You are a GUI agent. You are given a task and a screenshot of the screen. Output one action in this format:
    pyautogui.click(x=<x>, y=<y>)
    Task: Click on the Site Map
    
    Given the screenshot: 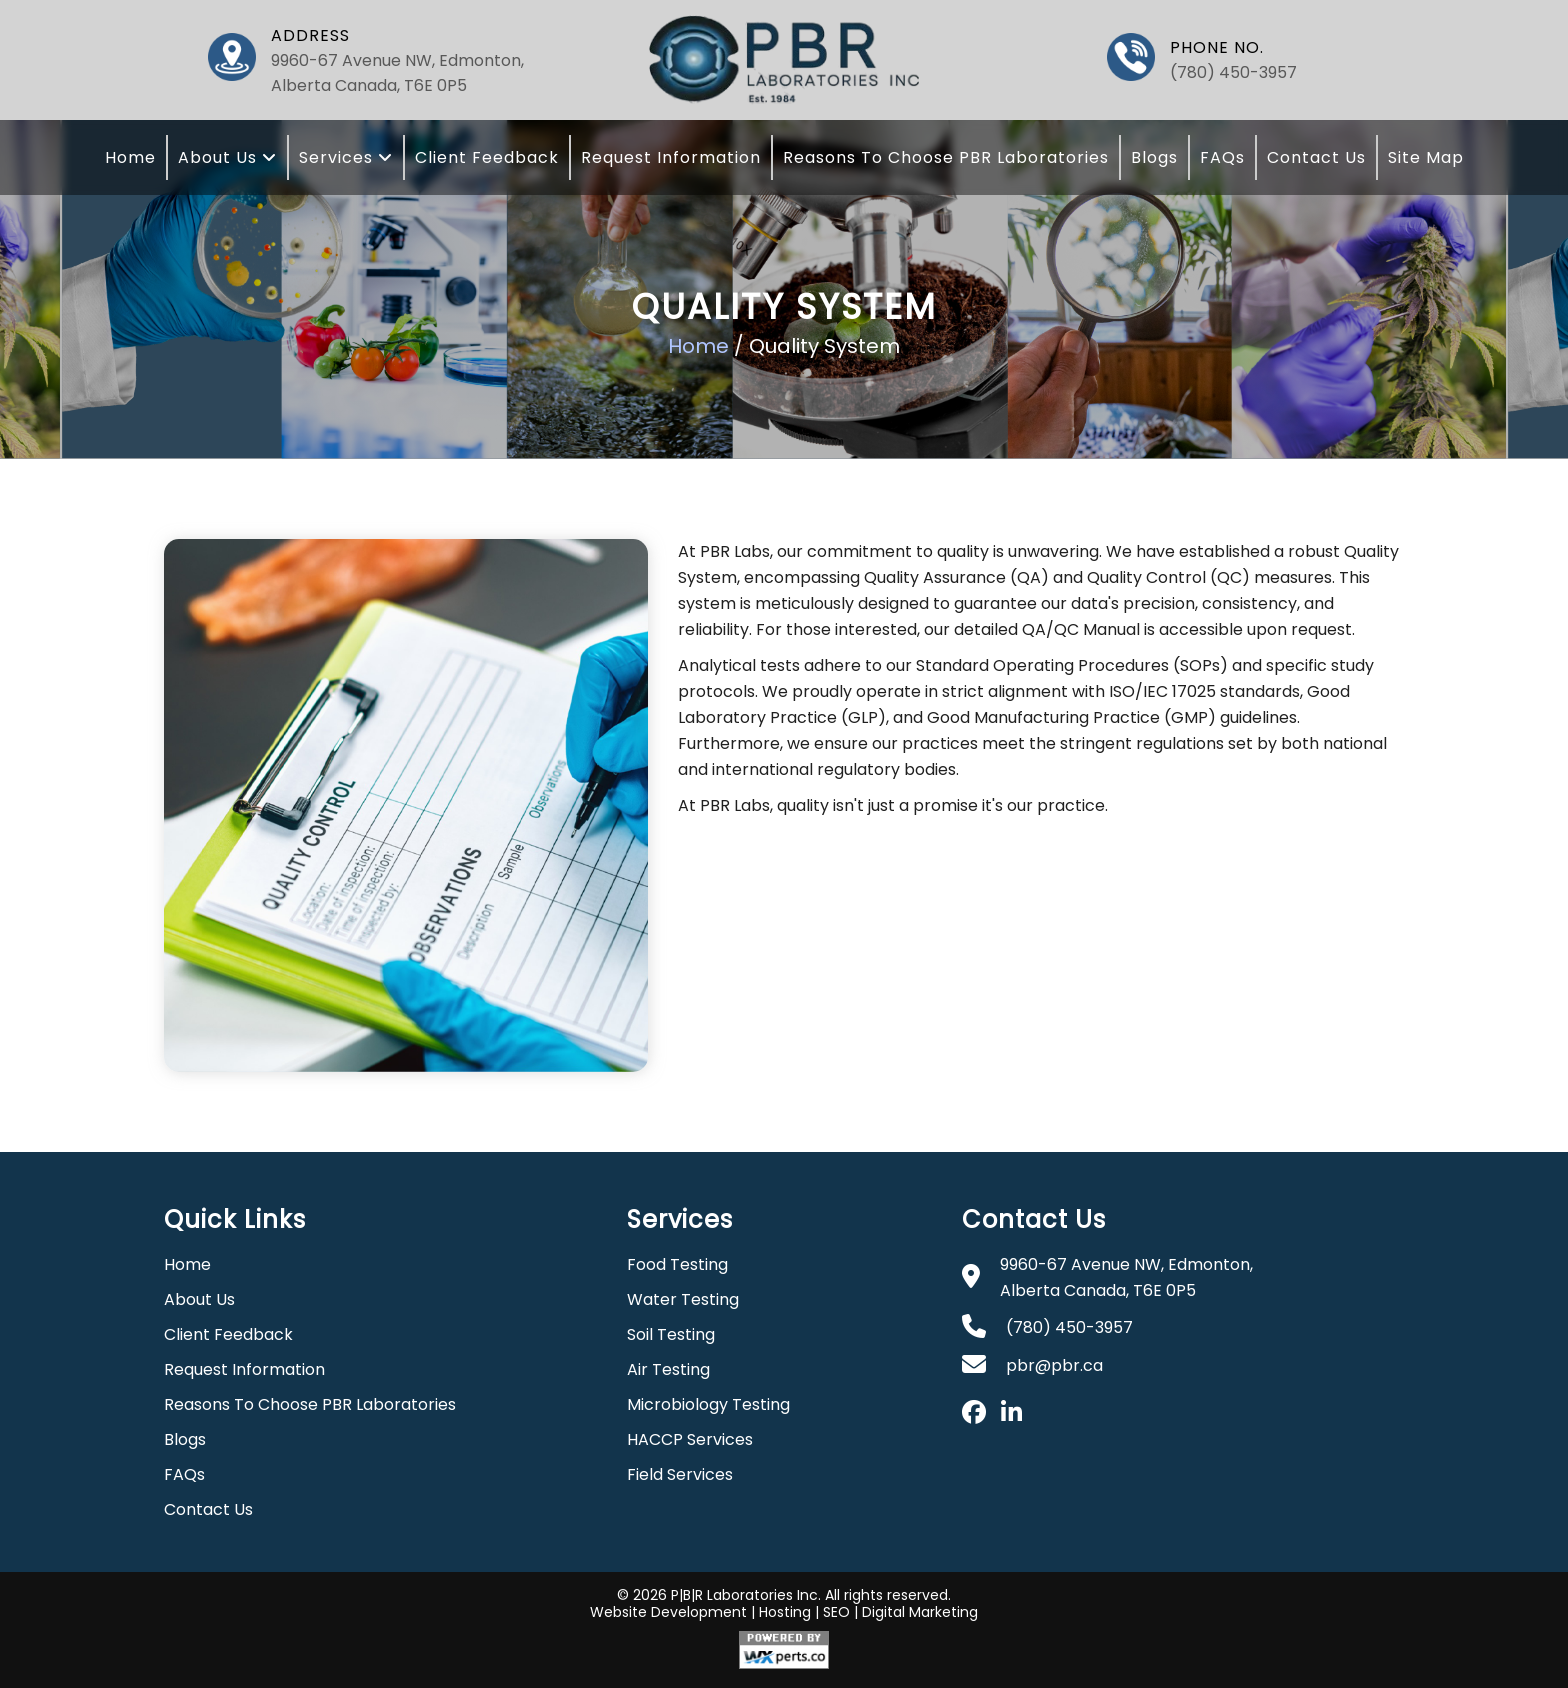 What is the action you would take?
    pyautogui.click(x=1426, y=157)
    